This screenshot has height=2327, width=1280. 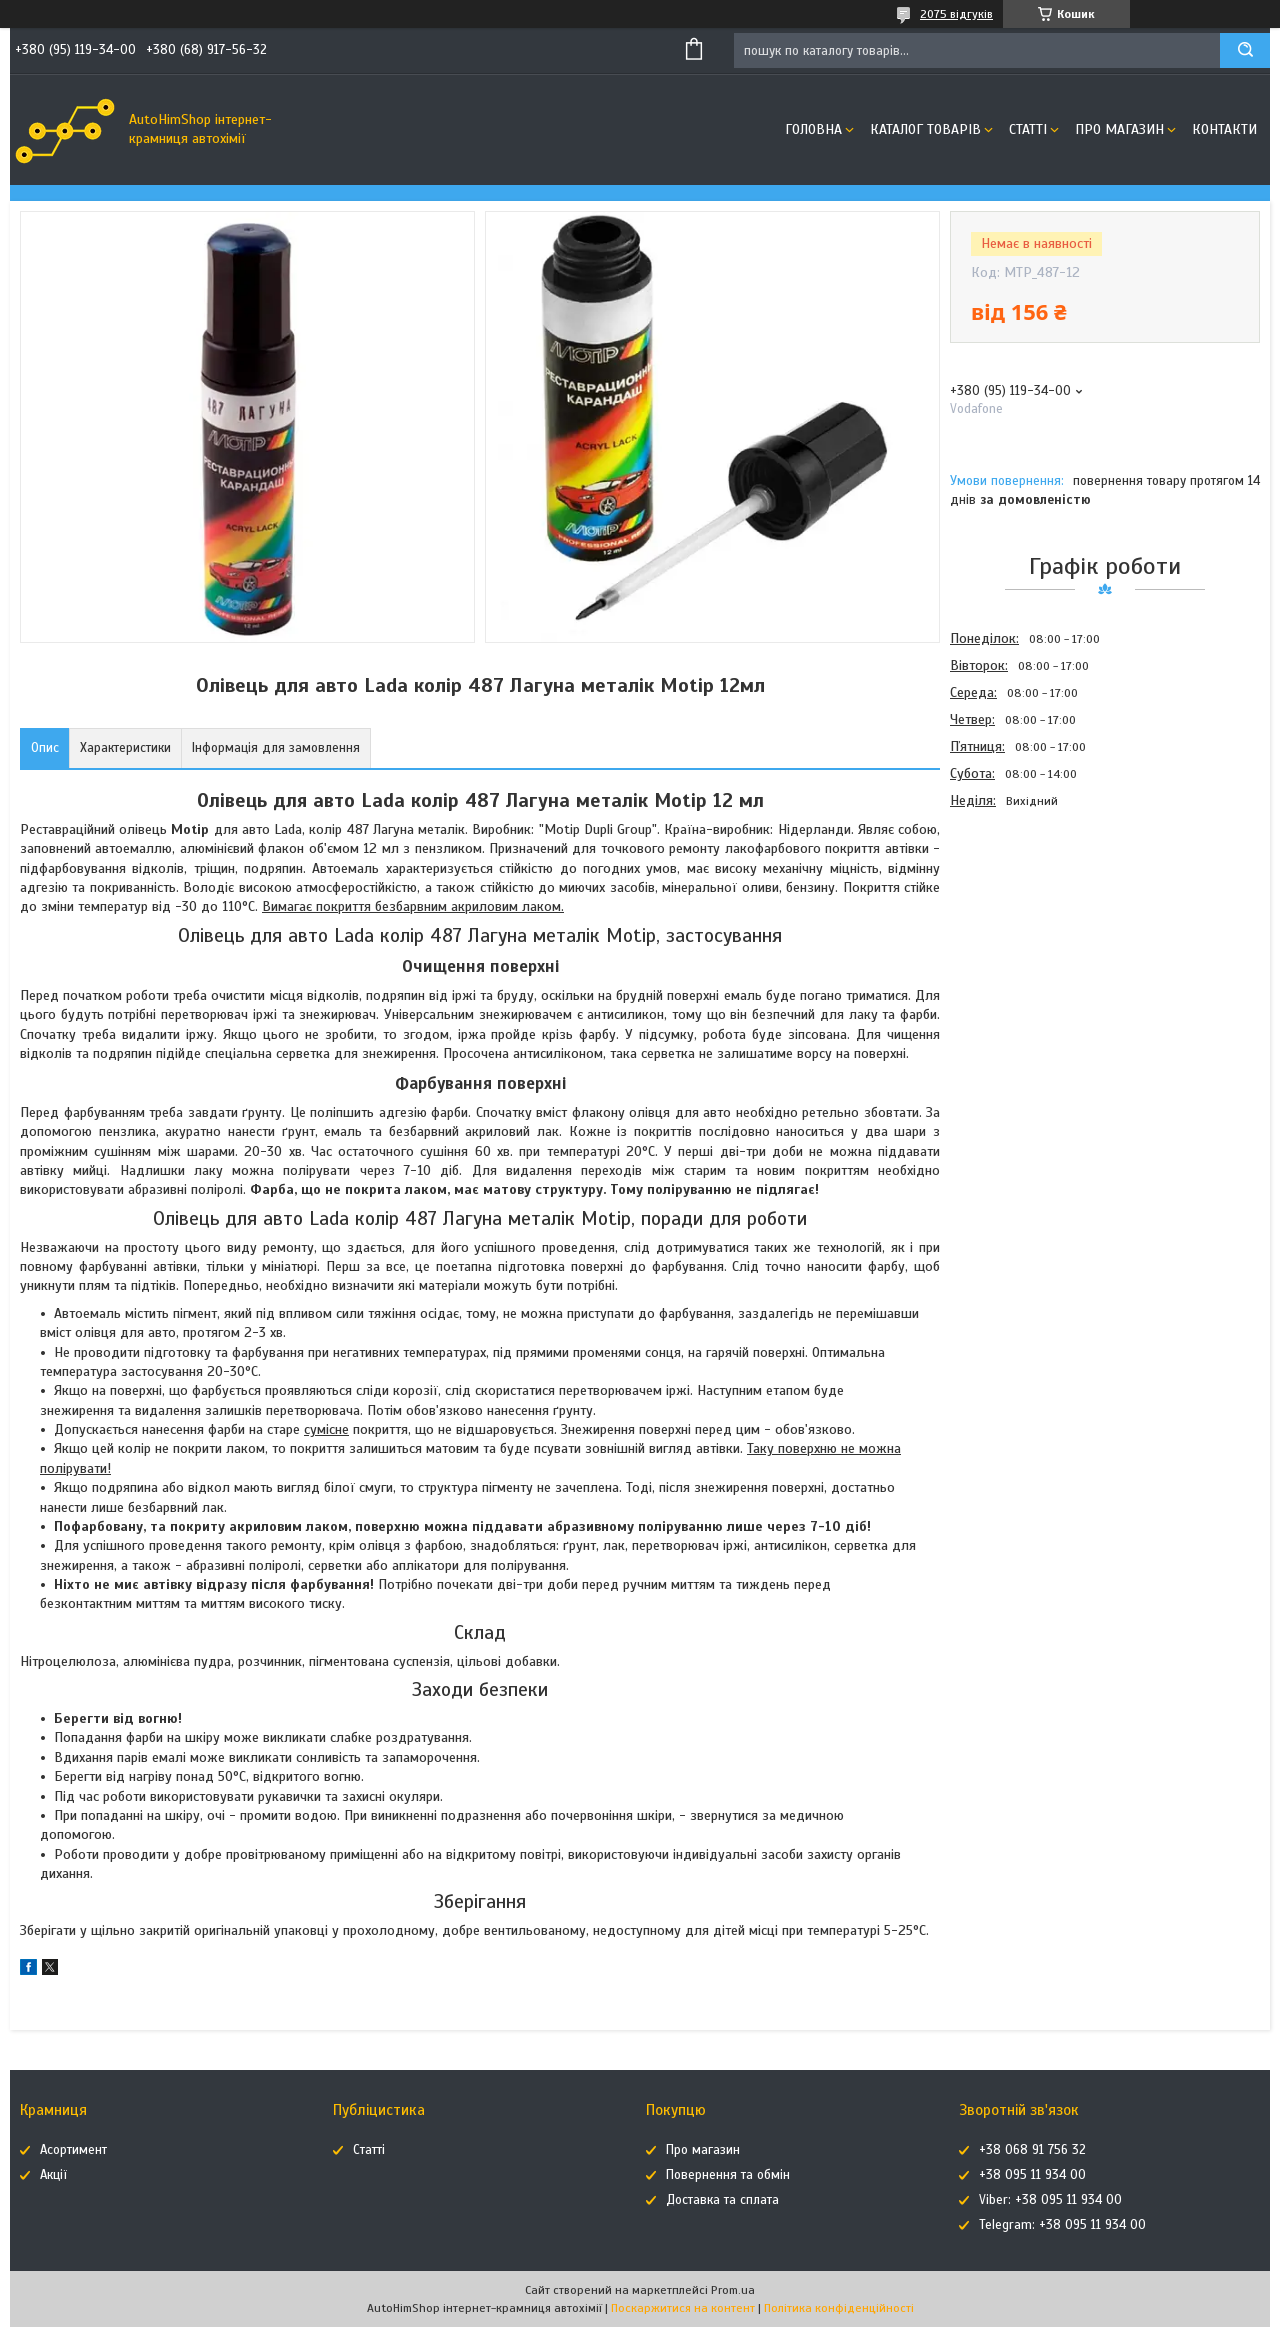 What do you see at coordinates (1062, 2225) in the screenshot?
I see `Telegram: +38 095 11 934 00` at bounding box center [1062, 2225].